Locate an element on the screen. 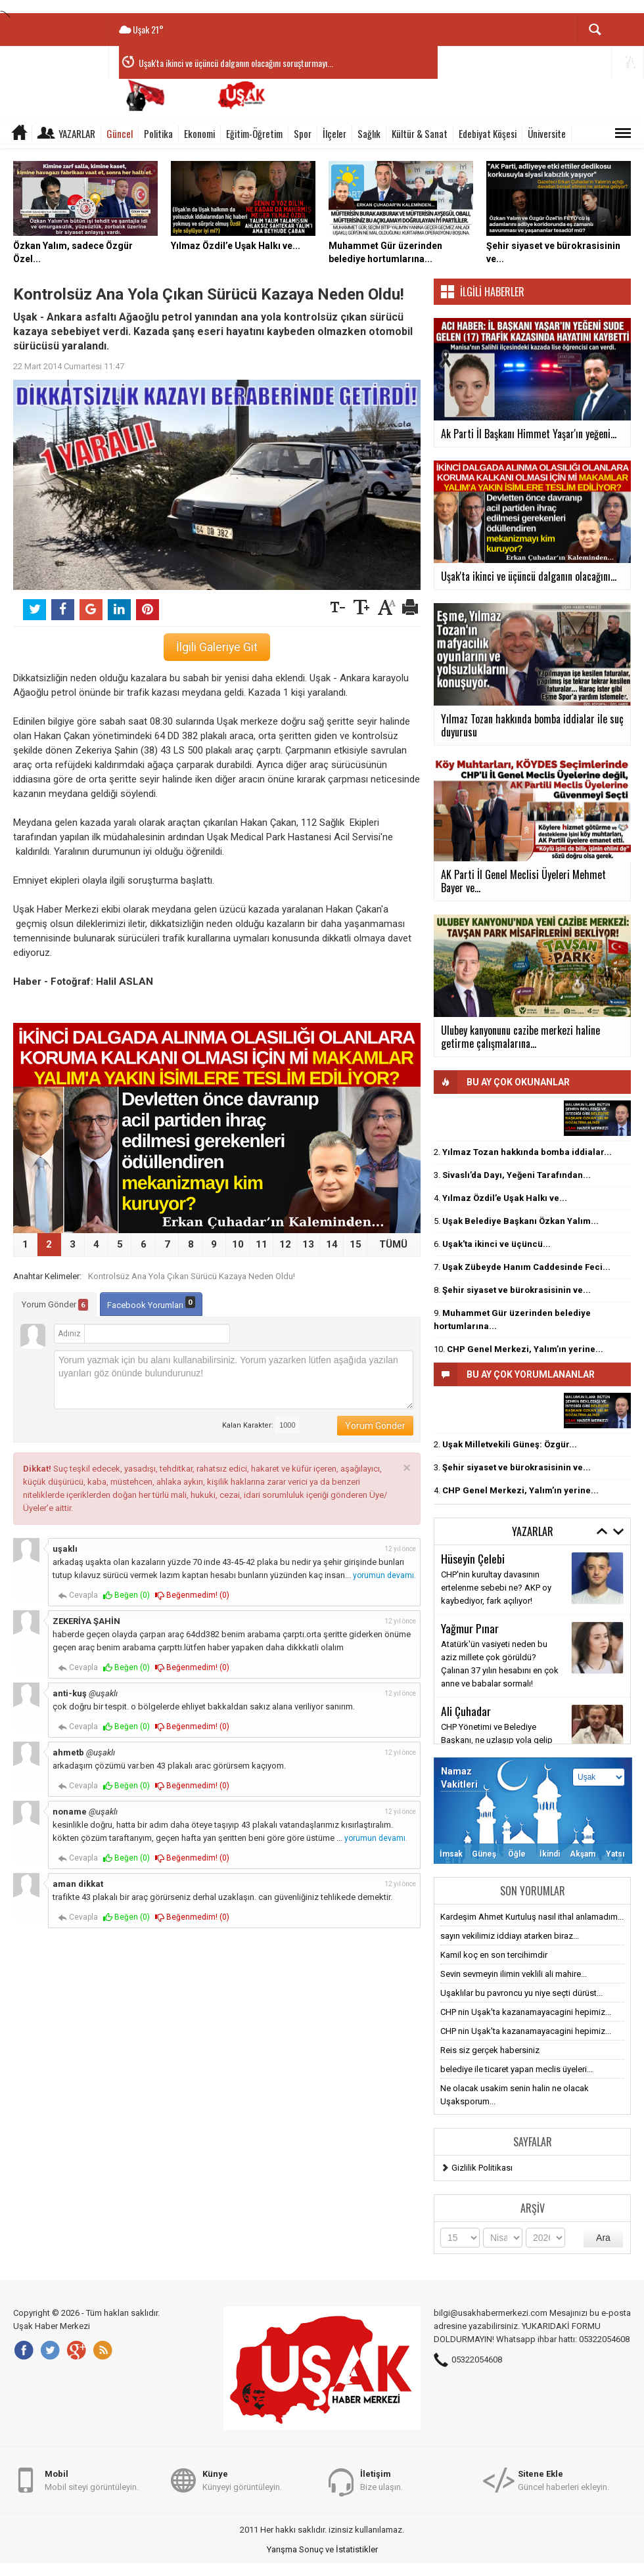  13 is located at coordinates (308, 1244).